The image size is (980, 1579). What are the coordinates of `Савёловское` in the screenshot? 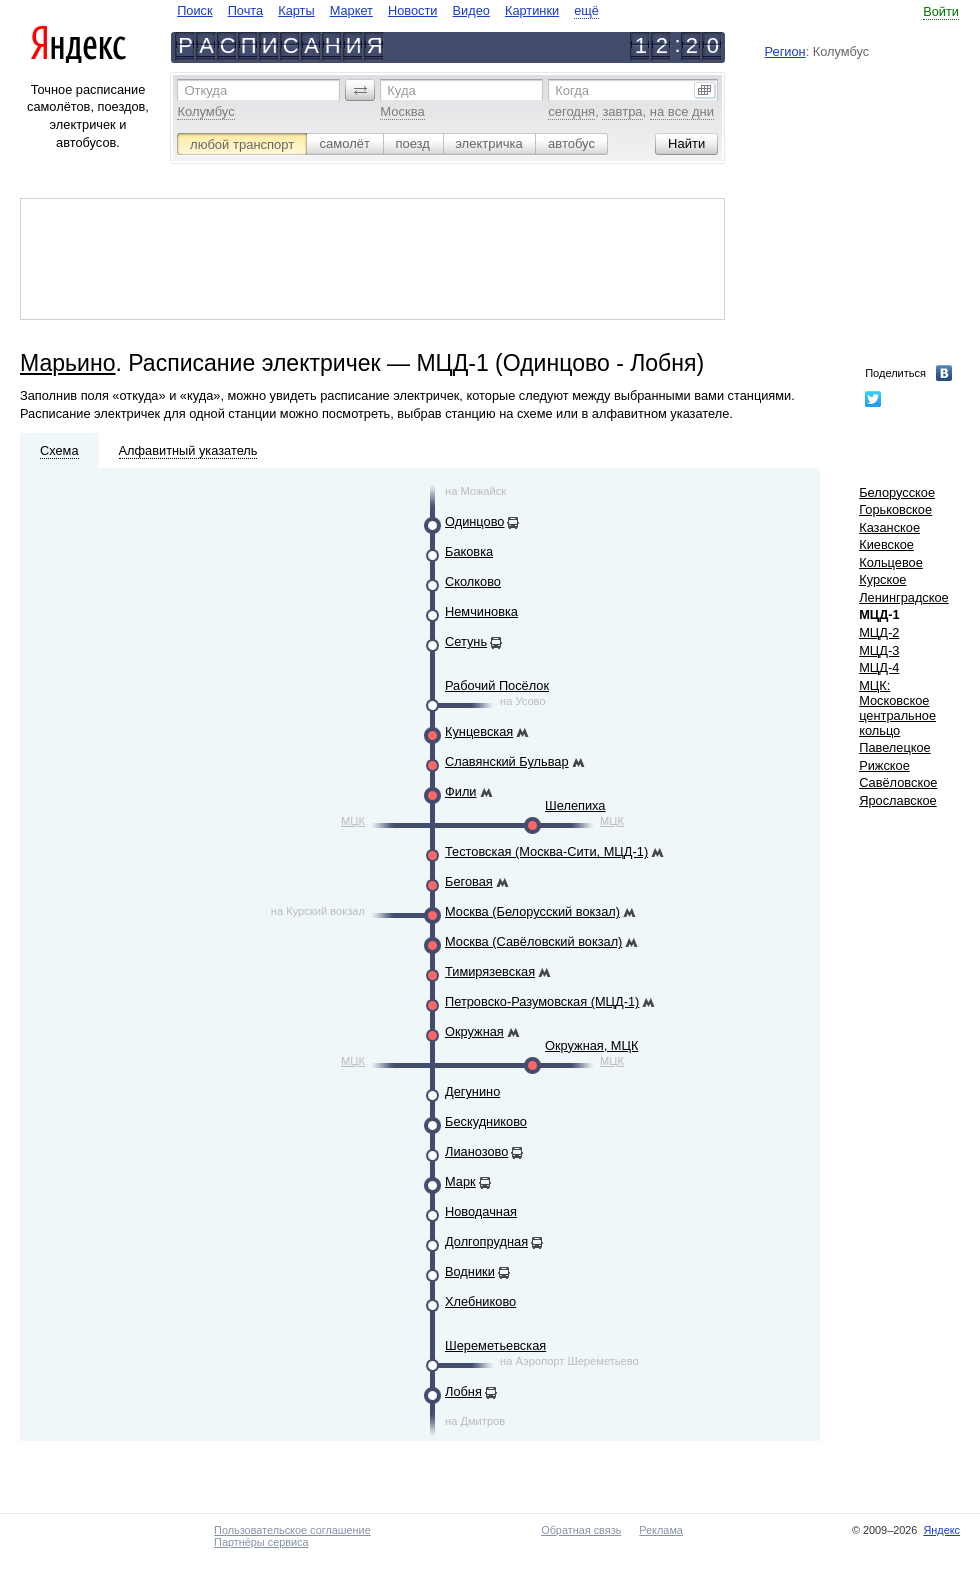 It's located at (898, 782).